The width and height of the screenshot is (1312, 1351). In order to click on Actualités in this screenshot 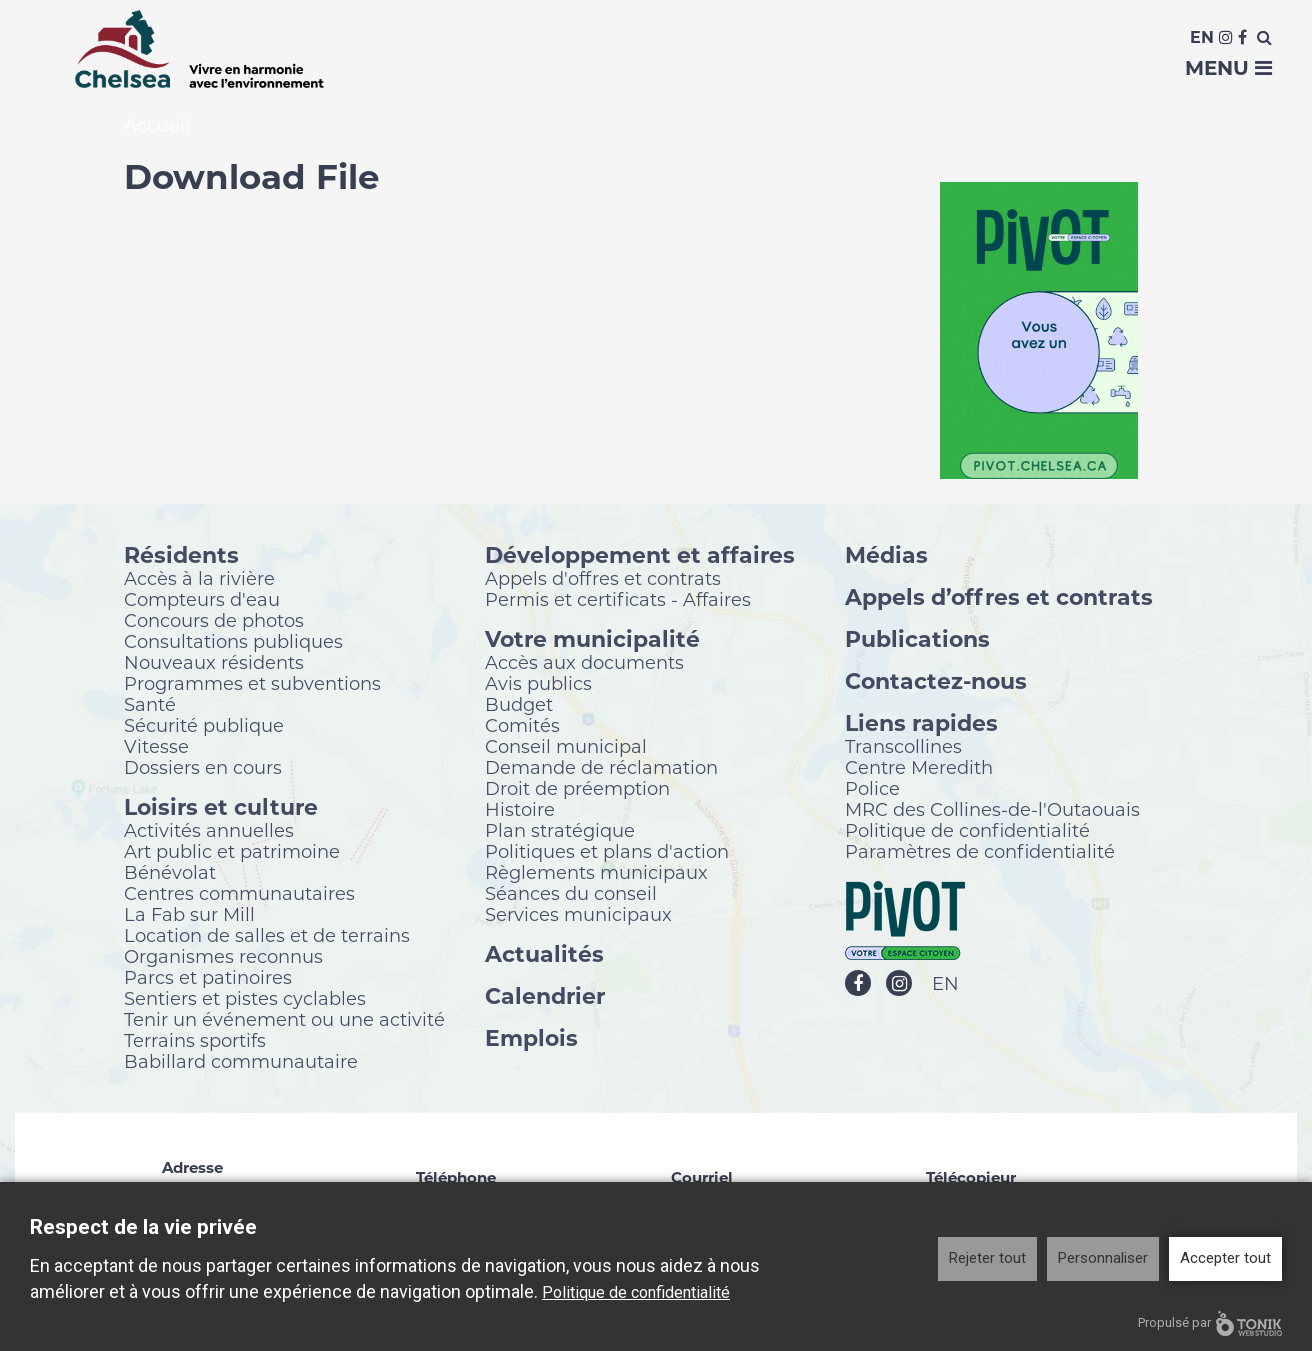, I will do `click(544, 953)`.